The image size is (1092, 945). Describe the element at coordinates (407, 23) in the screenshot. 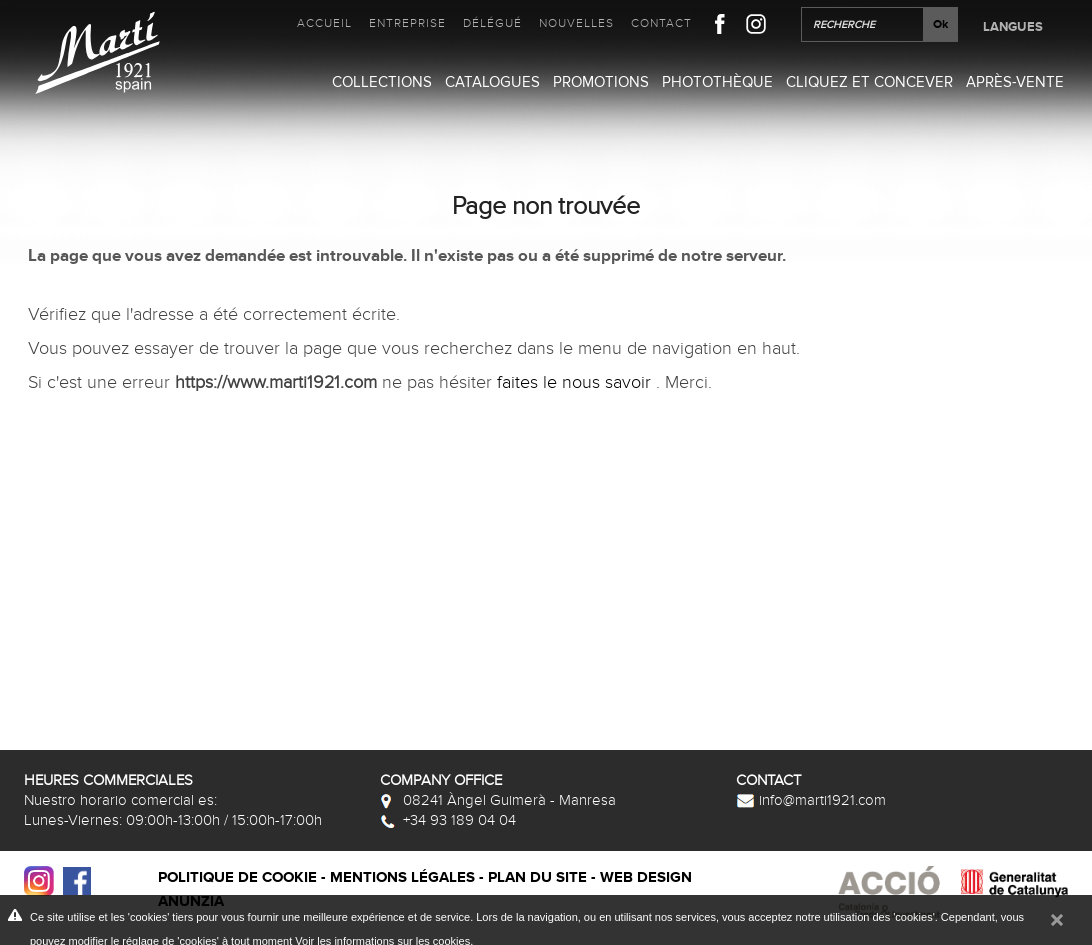

I see `Entreprise` at that location.